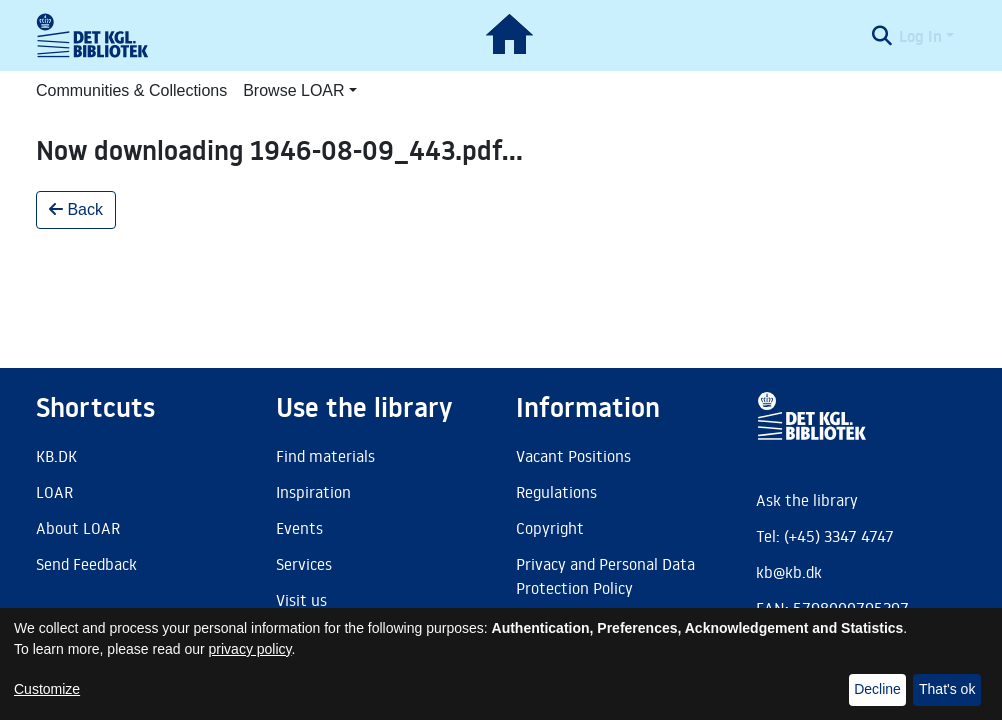 The width and height of the screenshot is (1002, 720). Describe the element at coordinates (947, 689) in the screenshot. I see `That's ok` at that location.